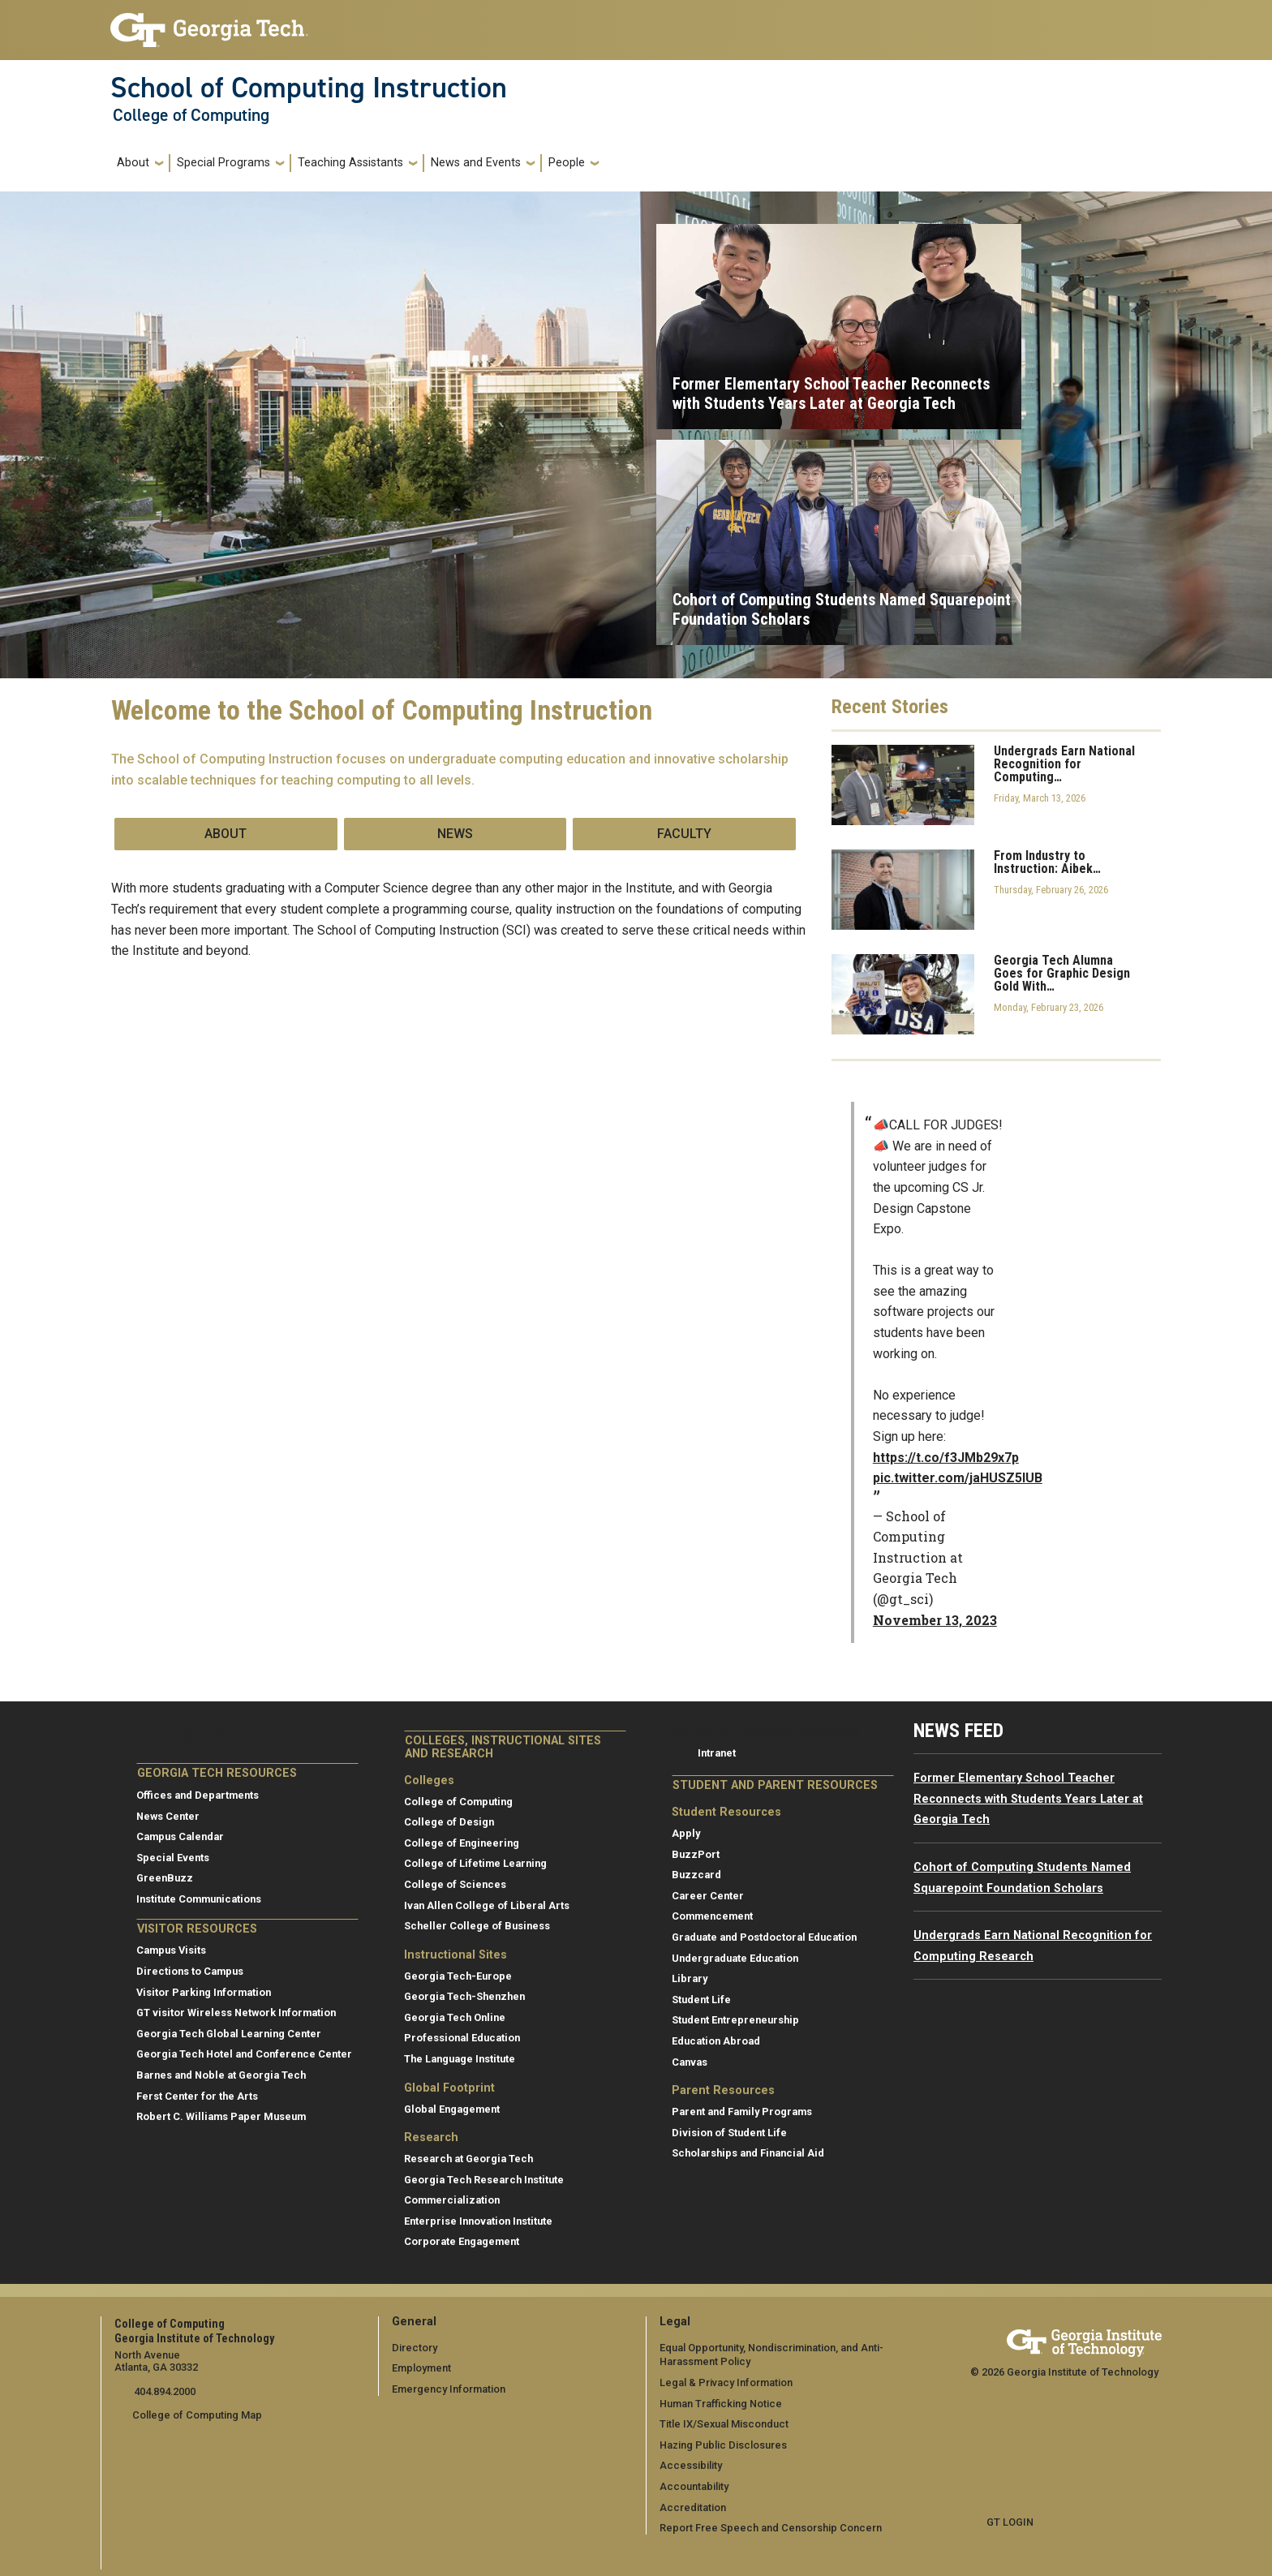  I want to click on About, so click(133, 163).